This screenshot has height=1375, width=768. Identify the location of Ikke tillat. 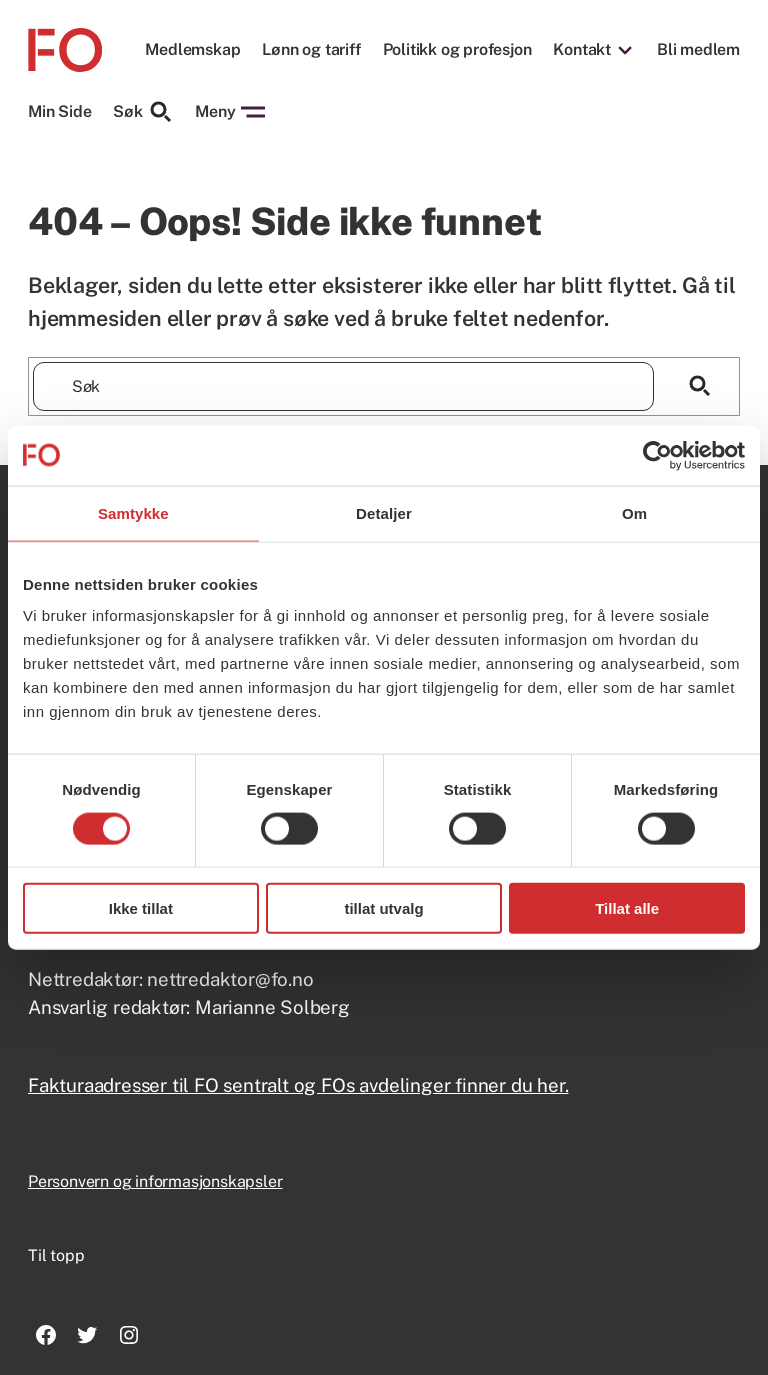
(141, 908).